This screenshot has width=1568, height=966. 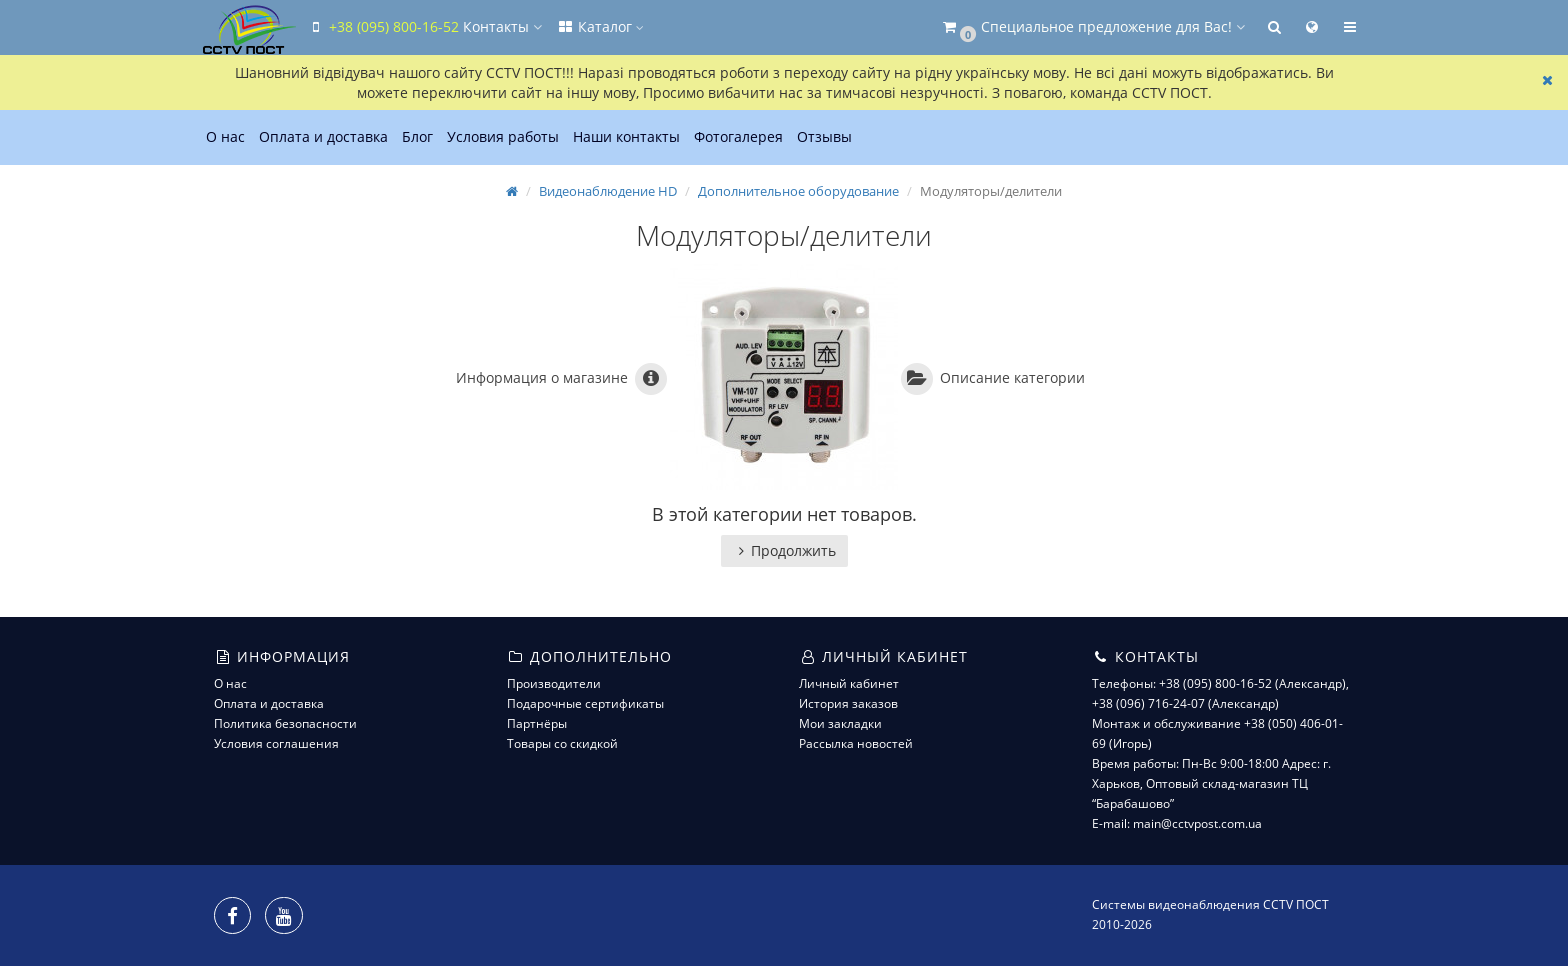 What do you see at coordinates (585, 703) in the screenshot?
I see `Подарочные сертификаты` at bounding box center [585, 703].